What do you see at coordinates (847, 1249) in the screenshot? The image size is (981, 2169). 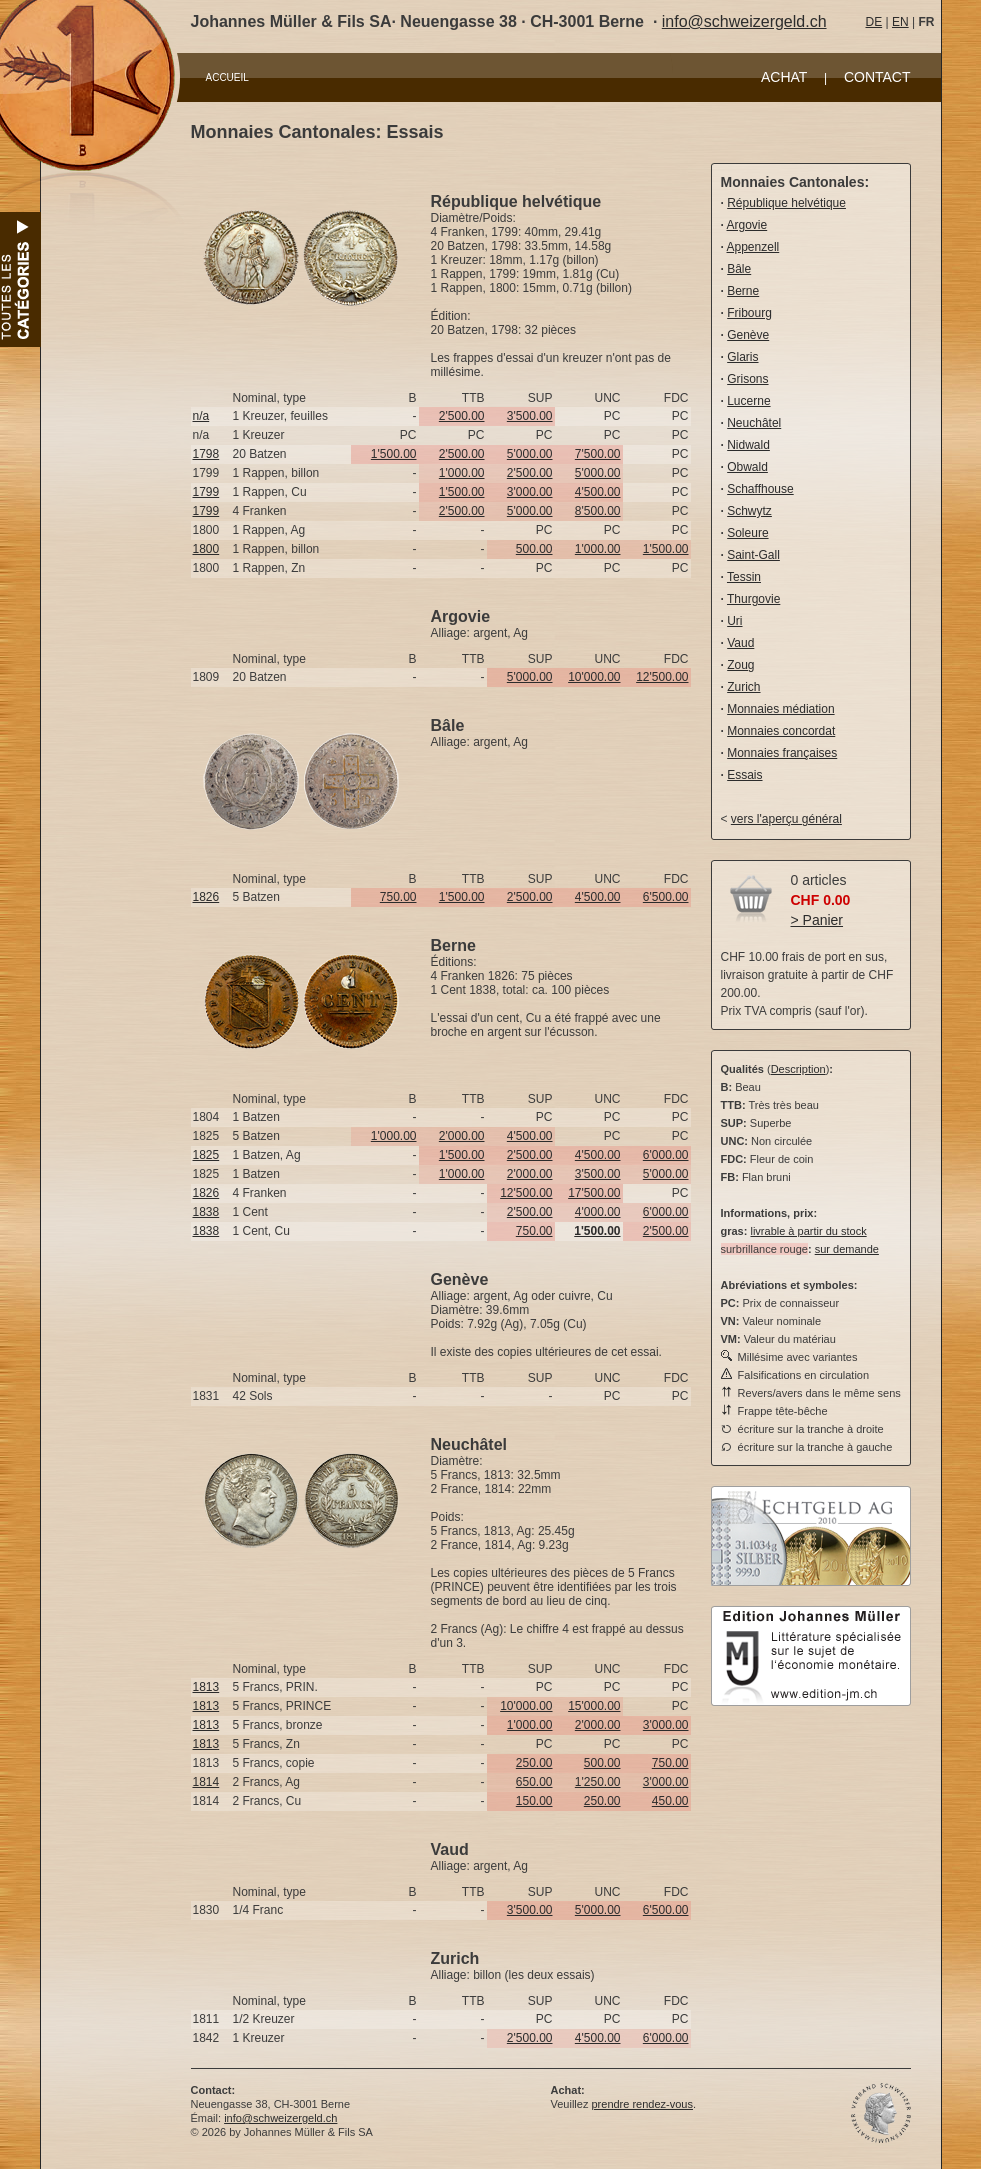 I see `sur demande` at bounding box center [847, 1249].